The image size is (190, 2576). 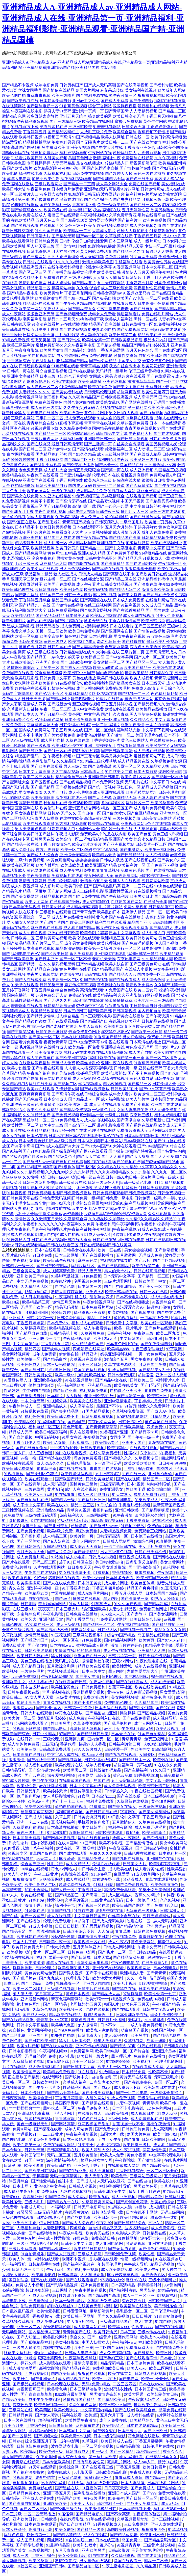 What do you see at coordinates (78, 465) in the screenshot?
I see `国产欧美在线播放` at bounding box center [78, 465].